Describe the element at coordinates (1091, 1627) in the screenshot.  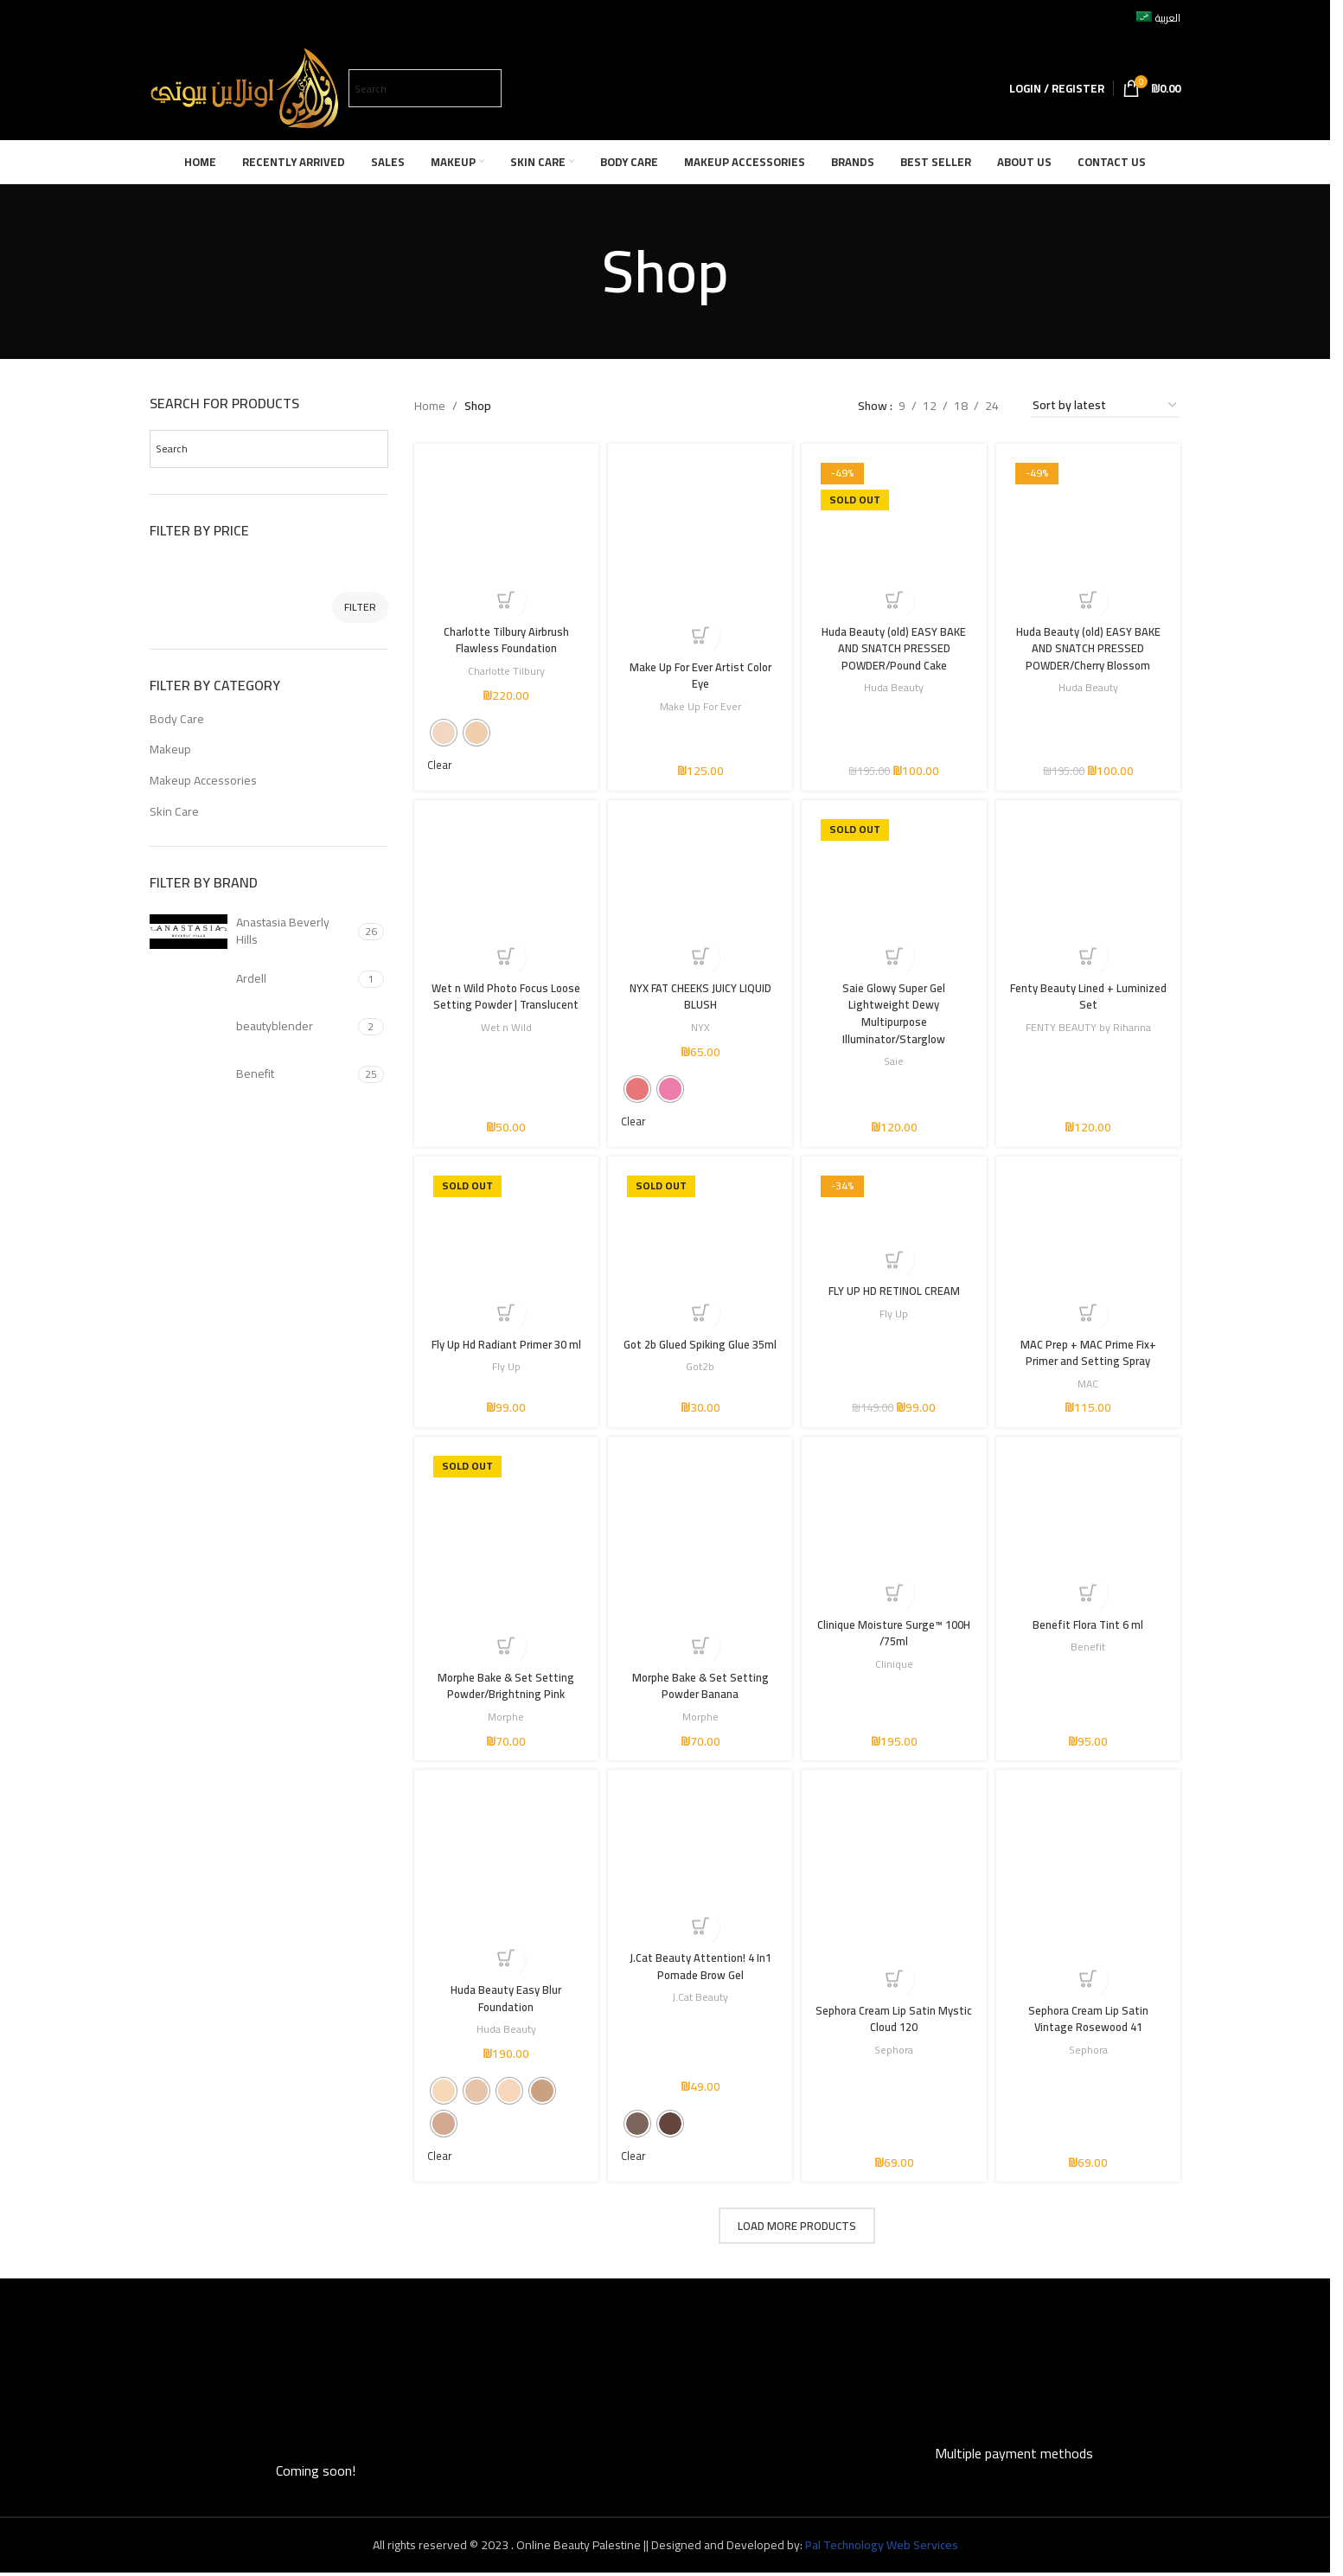
I see `Benefit Flora Tint 6 ml` at that location.